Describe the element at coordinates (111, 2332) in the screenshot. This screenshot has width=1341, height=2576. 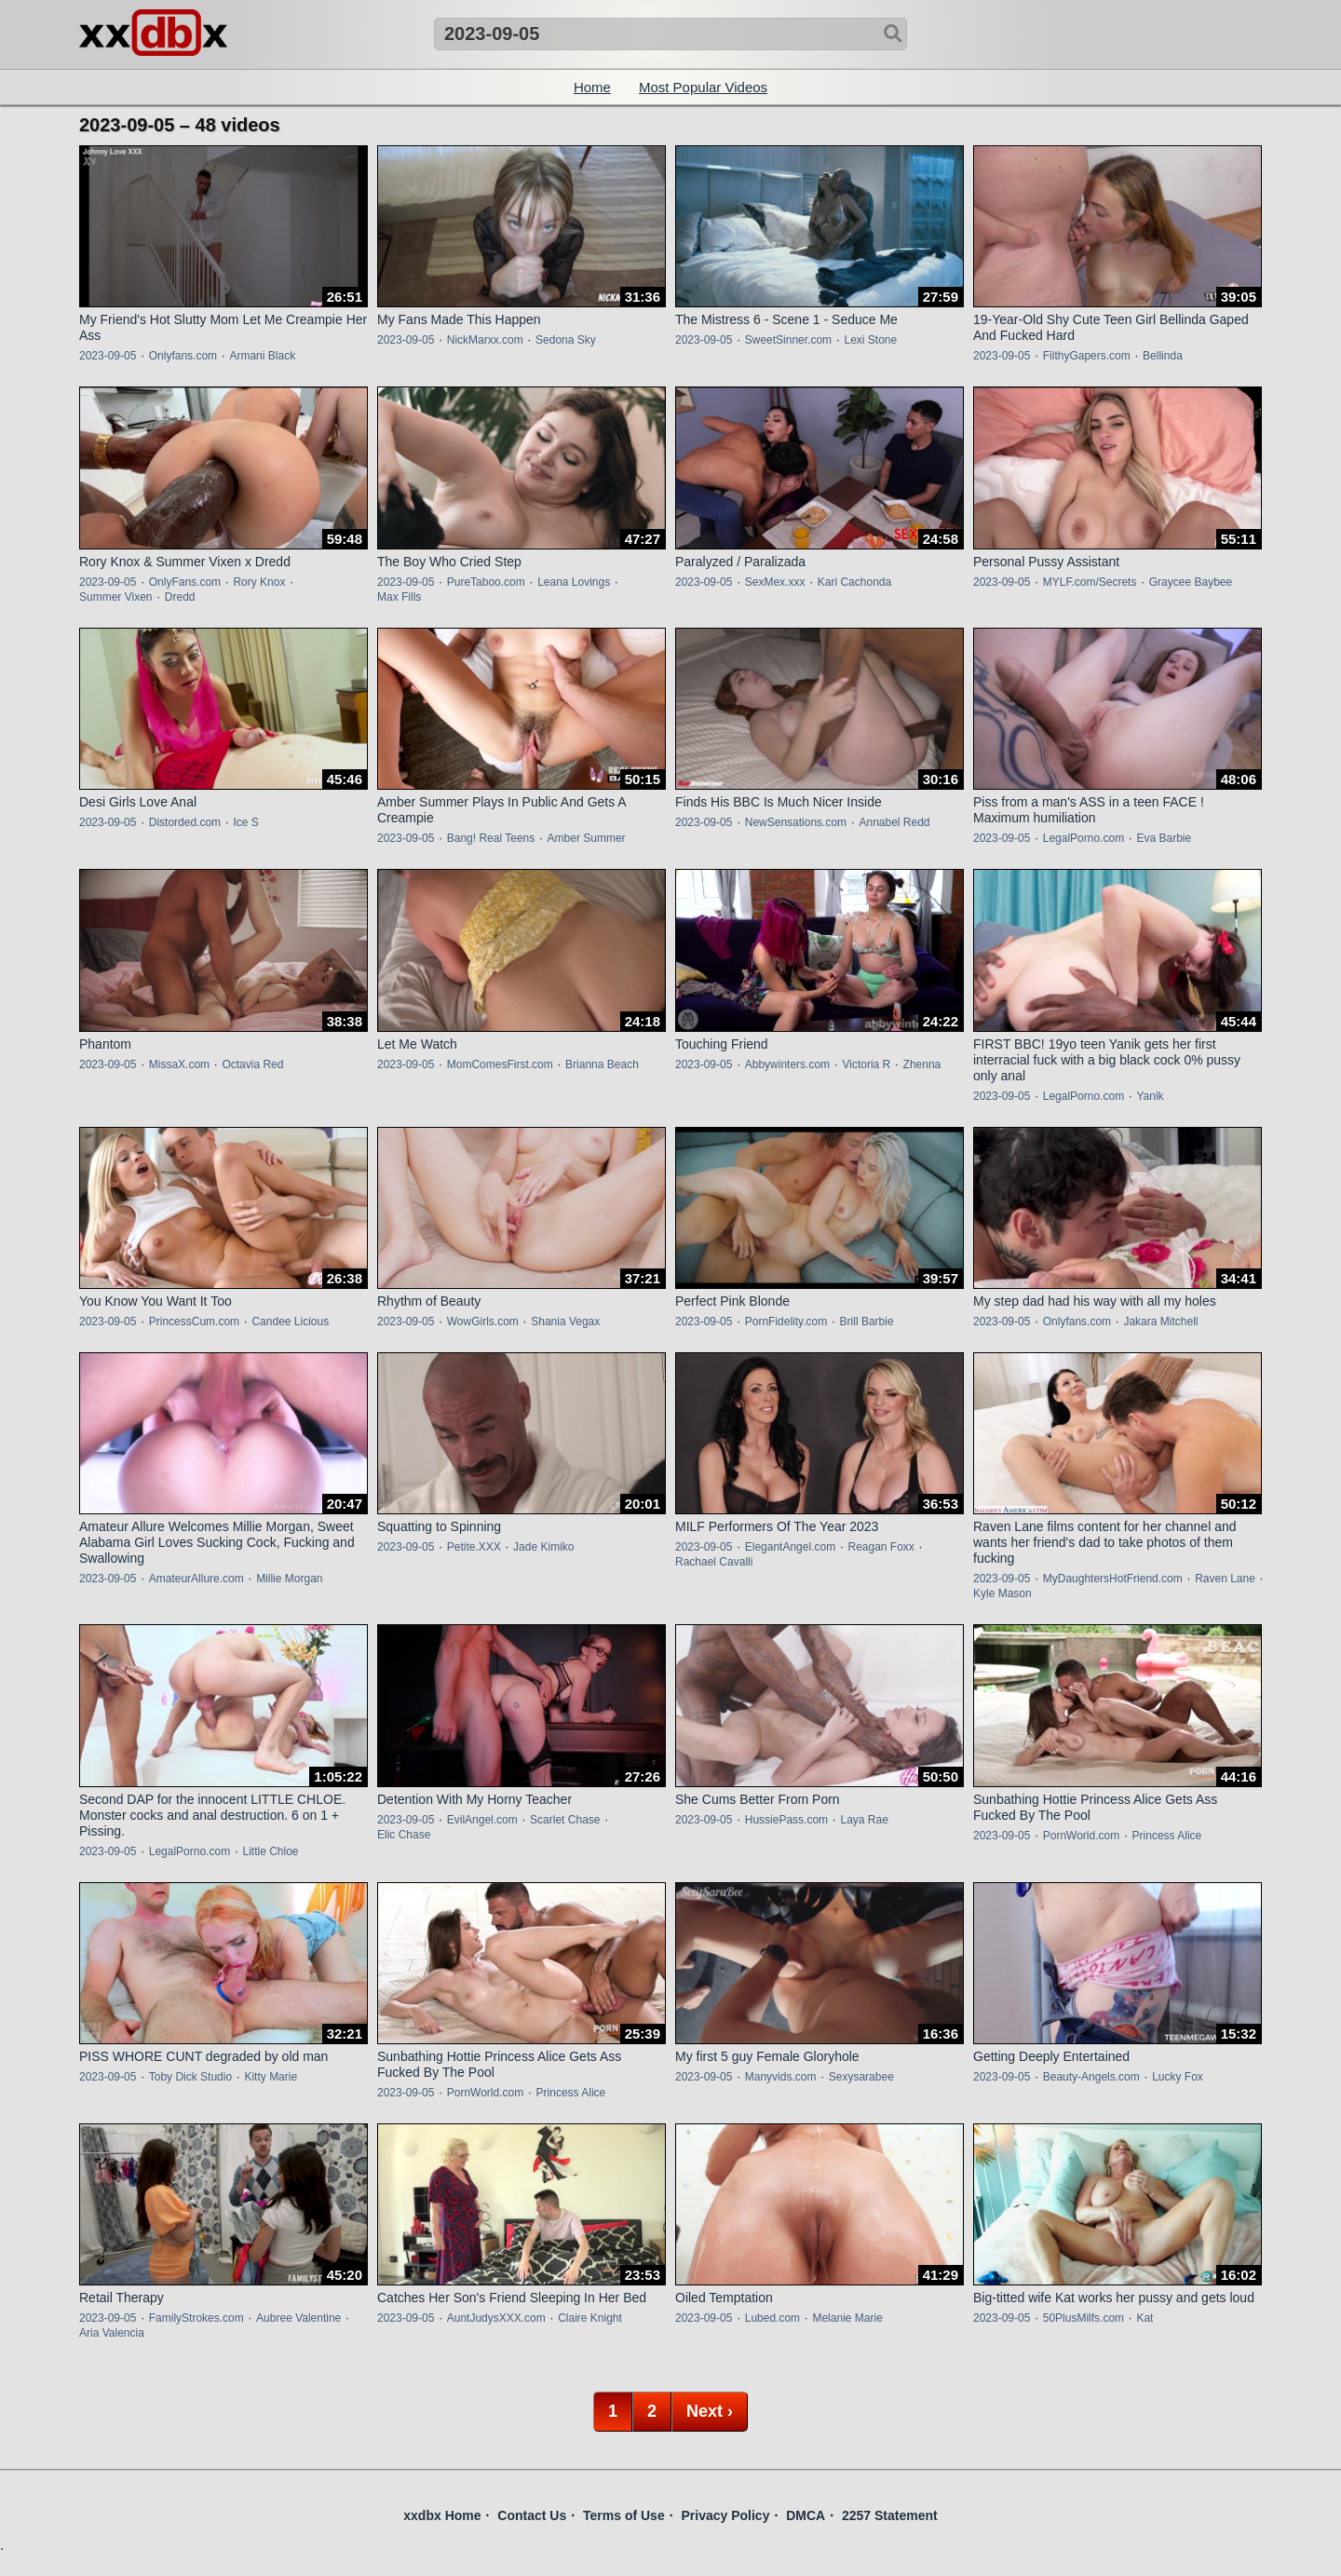
I see `Aria Valencia` at that location.